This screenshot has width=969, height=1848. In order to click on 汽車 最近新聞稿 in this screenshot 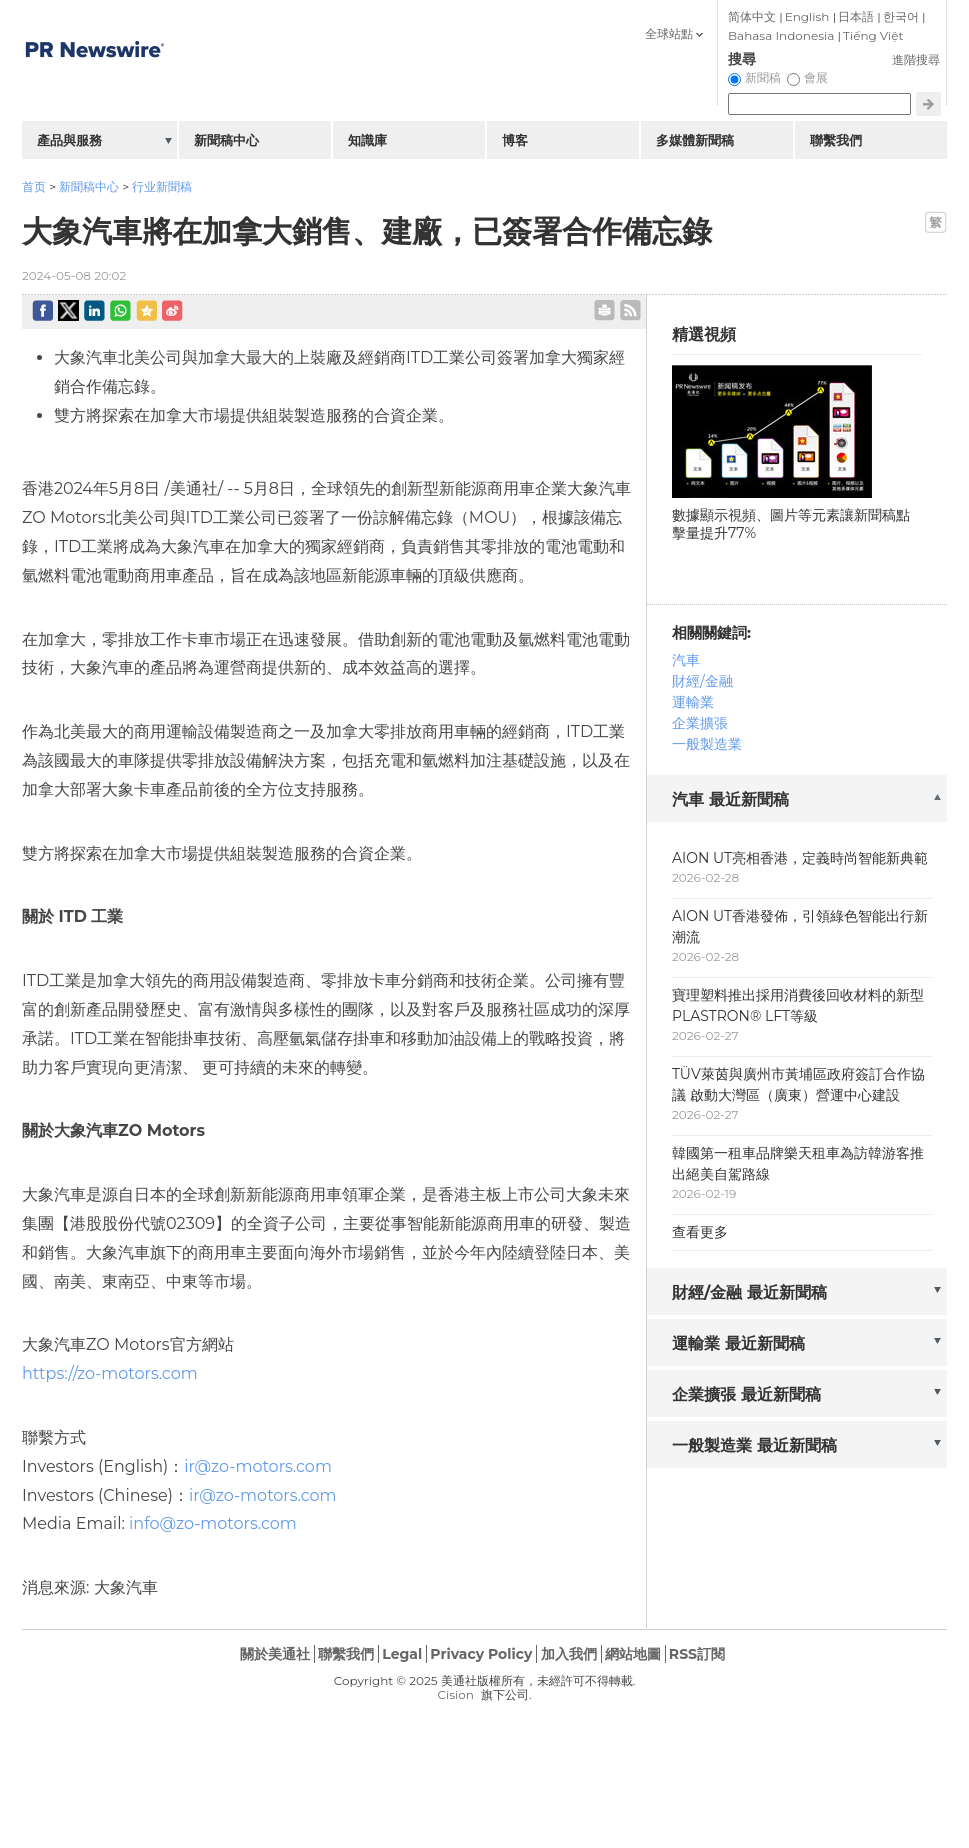, I will do `click(730, 799)`.